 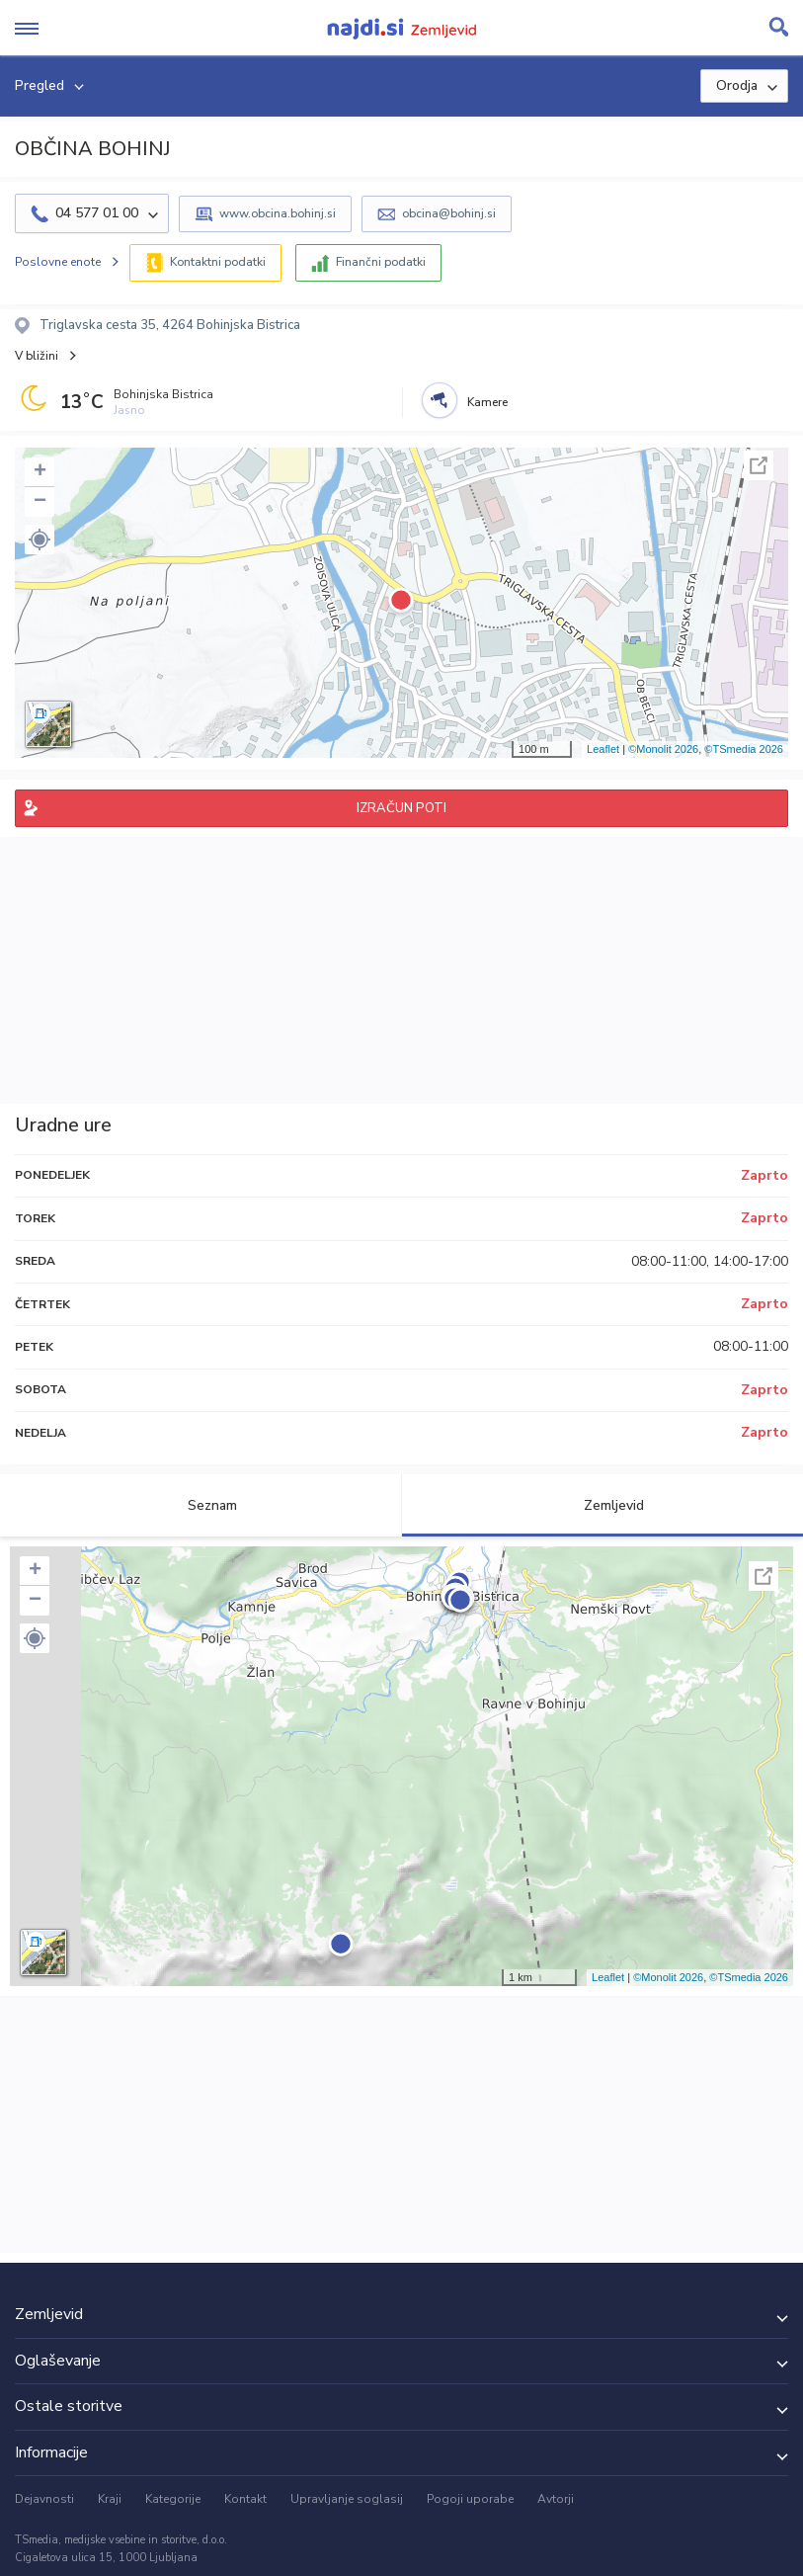 I want to click on − [button], so click(x=40, y=502).